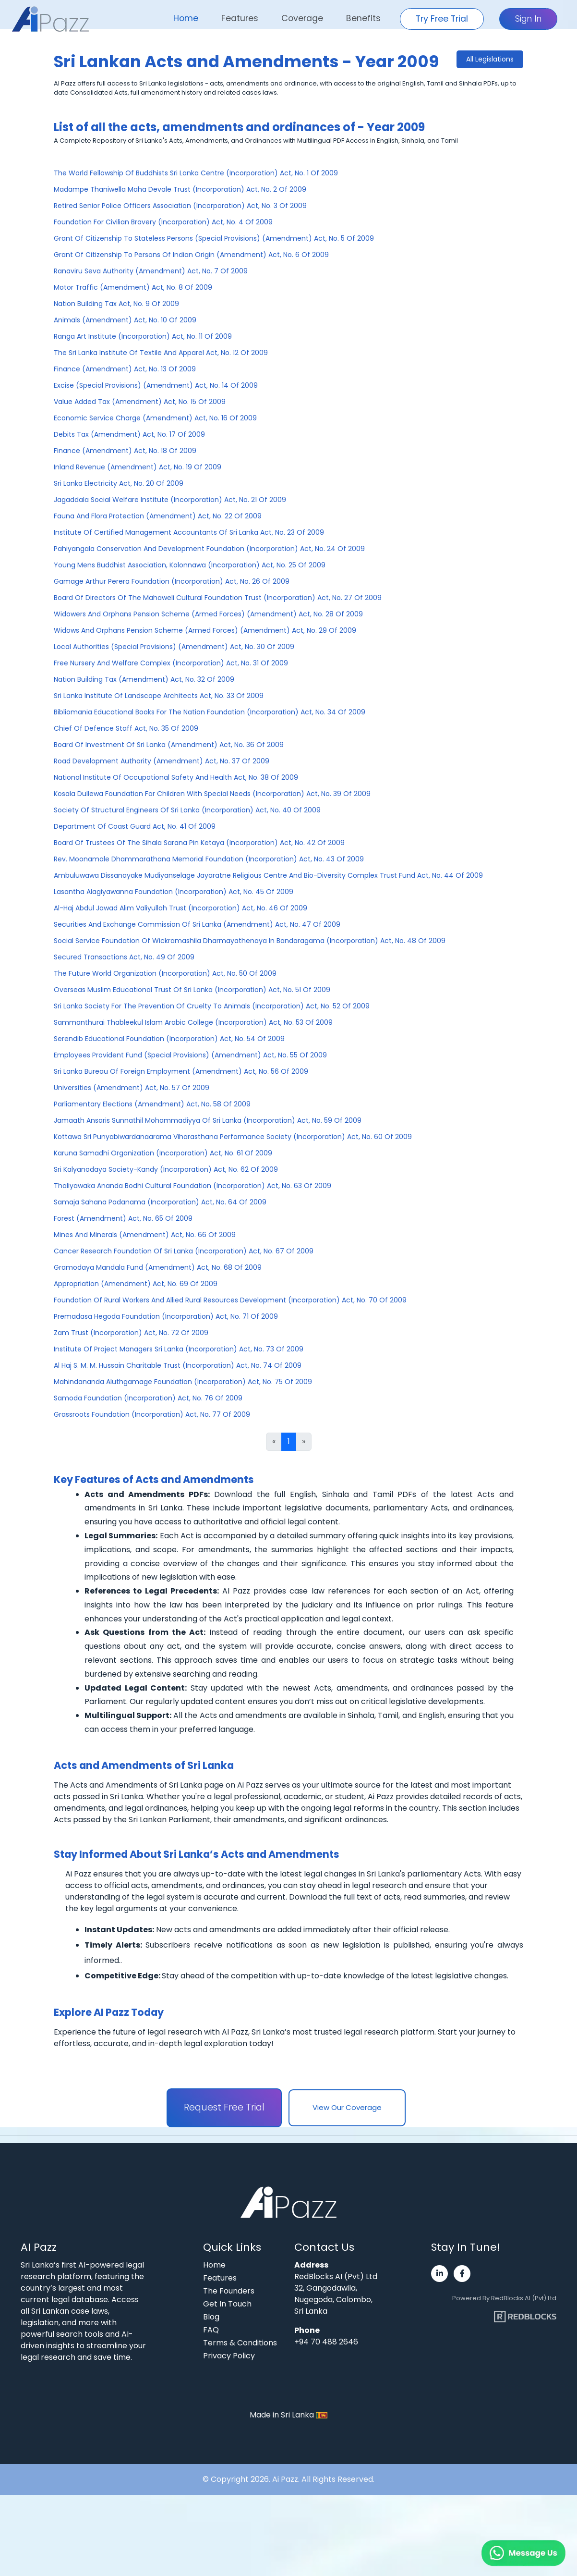  I want to click on [Visit Ai Pazz's Facebook page], so click(462, 2273).